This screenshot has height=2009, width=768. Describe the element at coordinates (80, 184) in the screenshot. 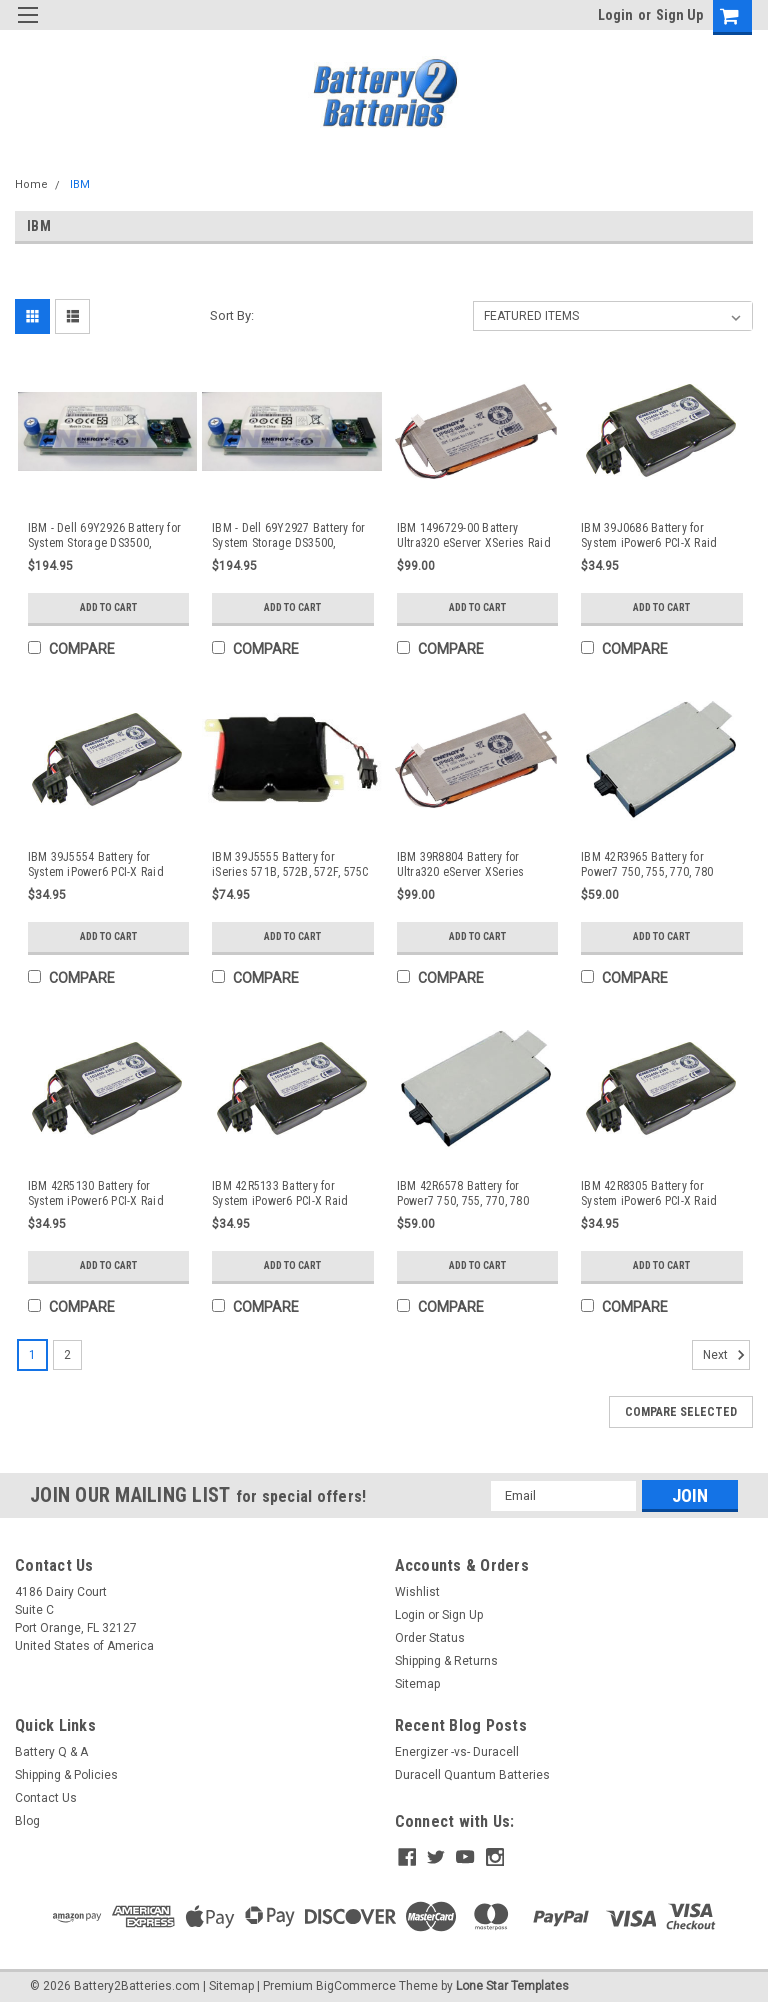

I see `IBM` at that location.